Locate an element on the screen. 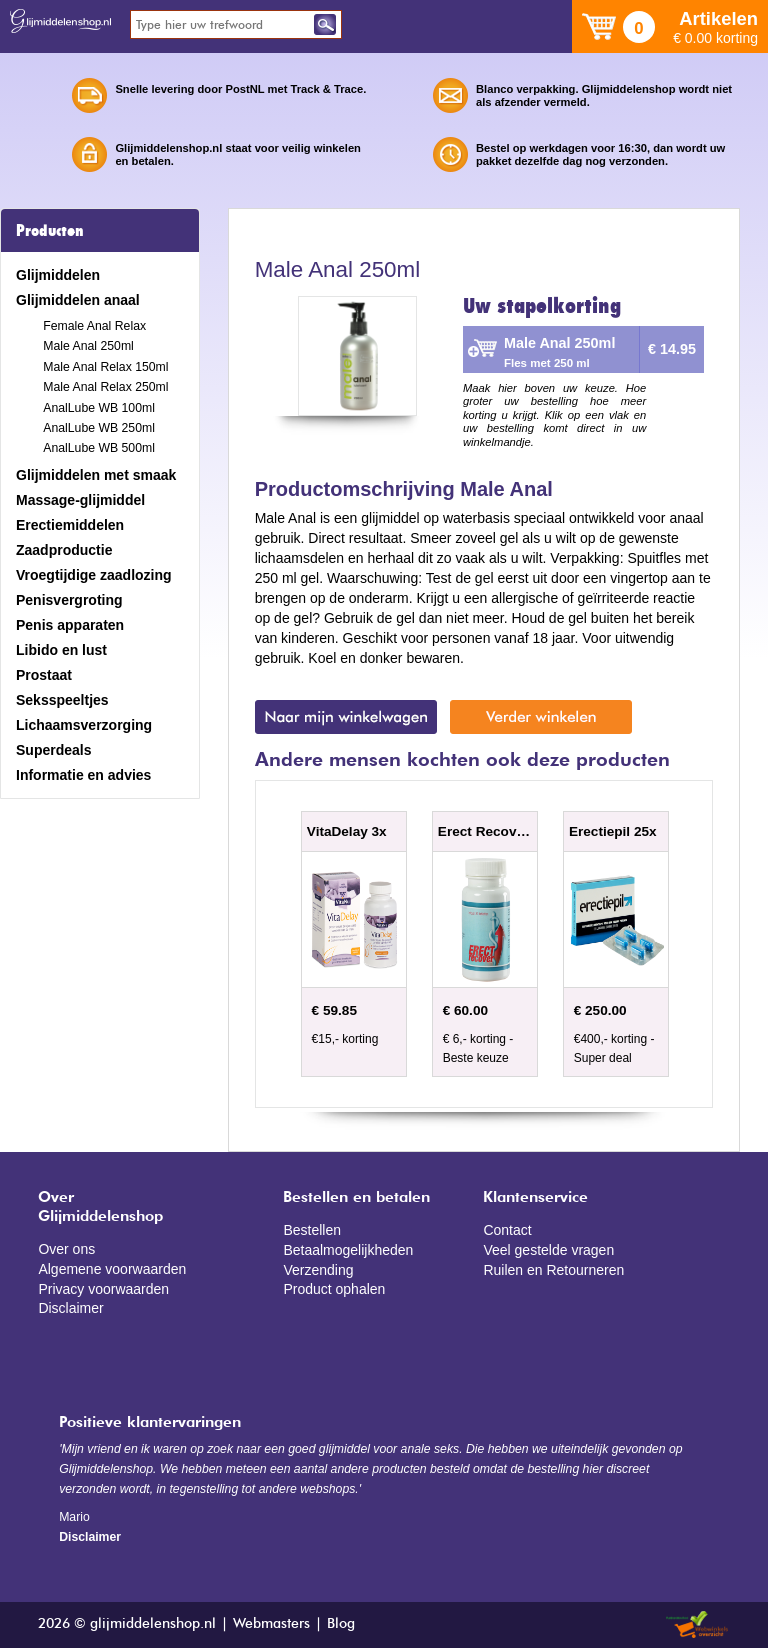 The image size is (768, 1648). Libido en lust is located at coordinates (61, 650).